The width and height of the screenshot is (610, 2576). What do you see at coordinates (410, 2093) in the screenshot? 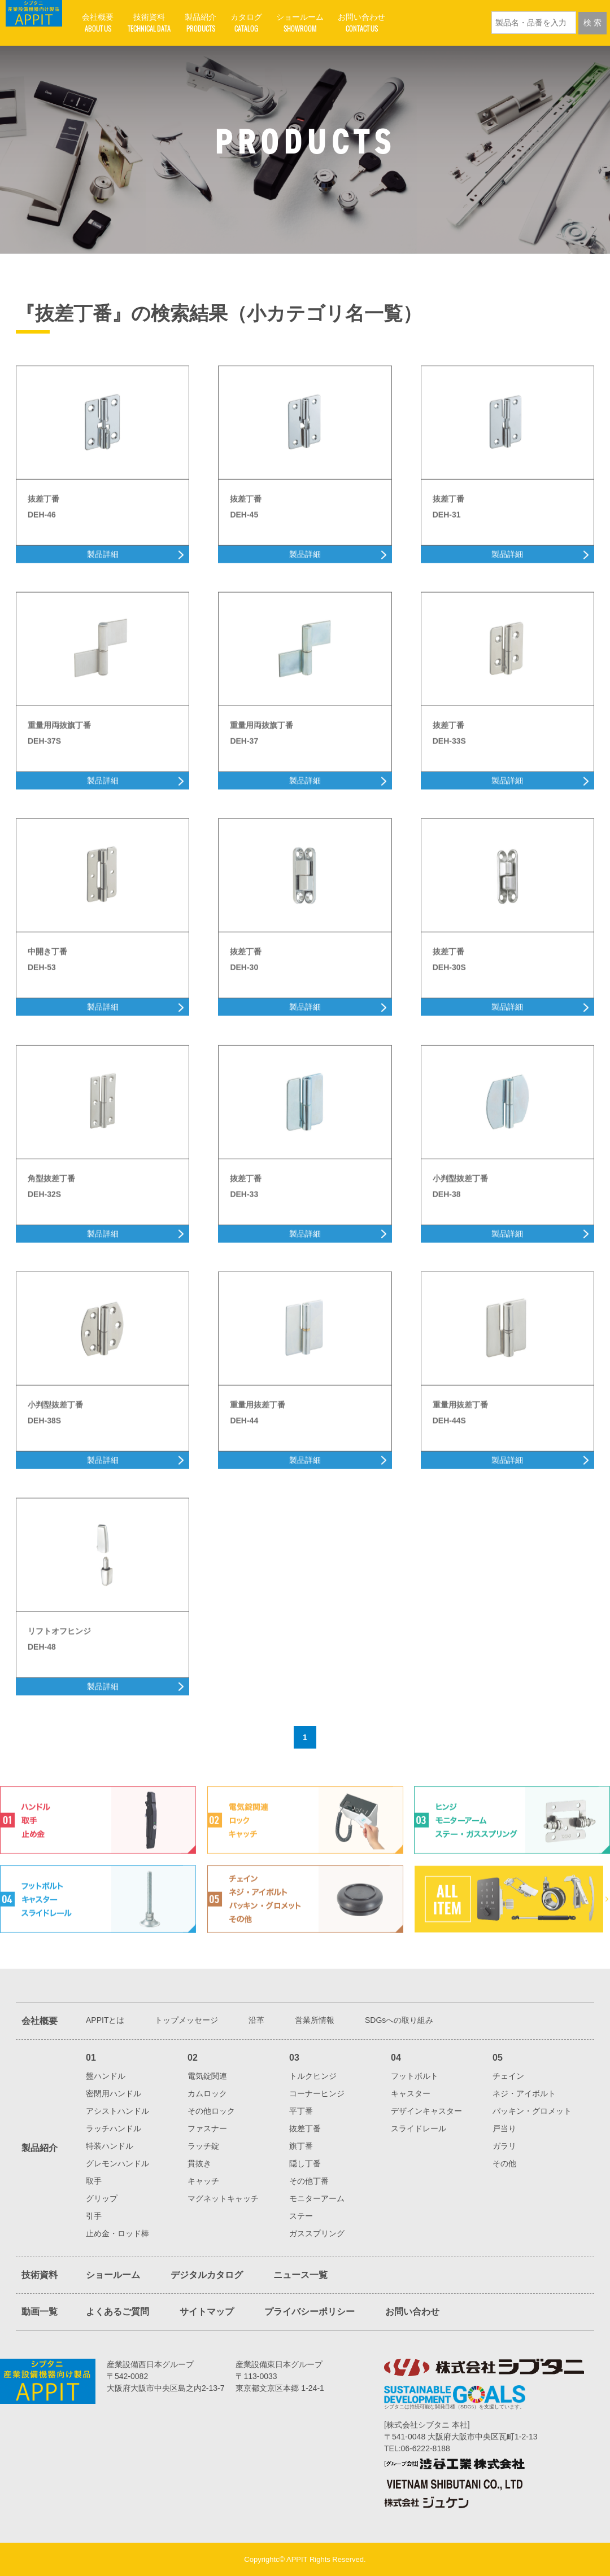
I see `キャスター` at bounding box center [410, 2093].